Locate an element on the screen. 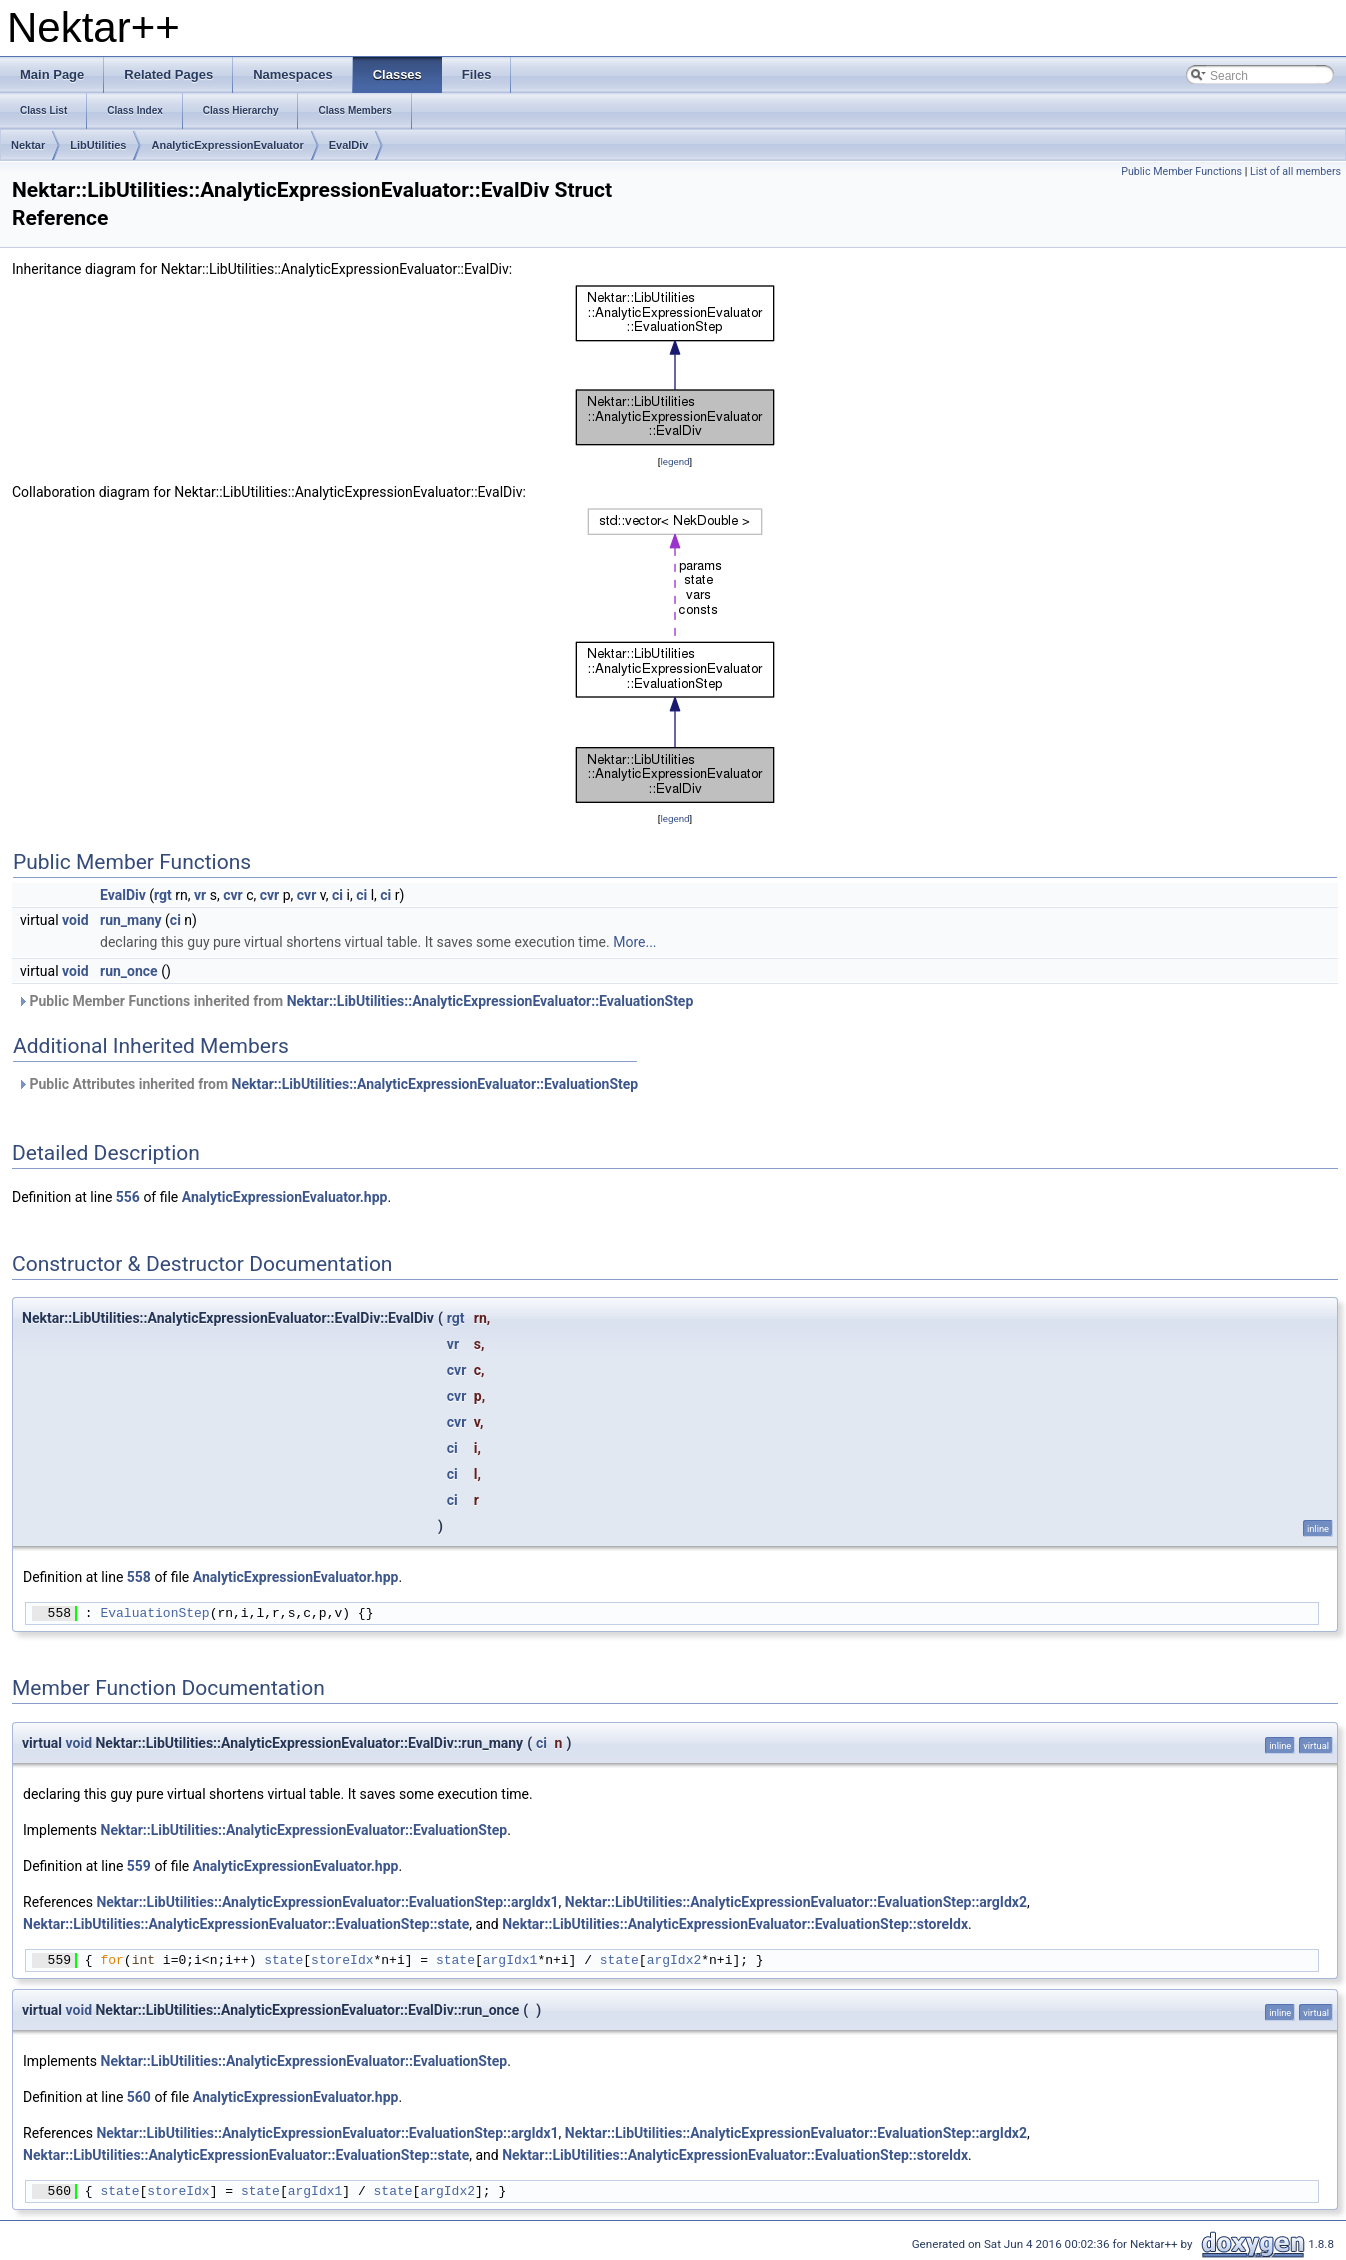 This screenshot has width=1346, height=2260. 556 is located at coordinates (128, 1197).